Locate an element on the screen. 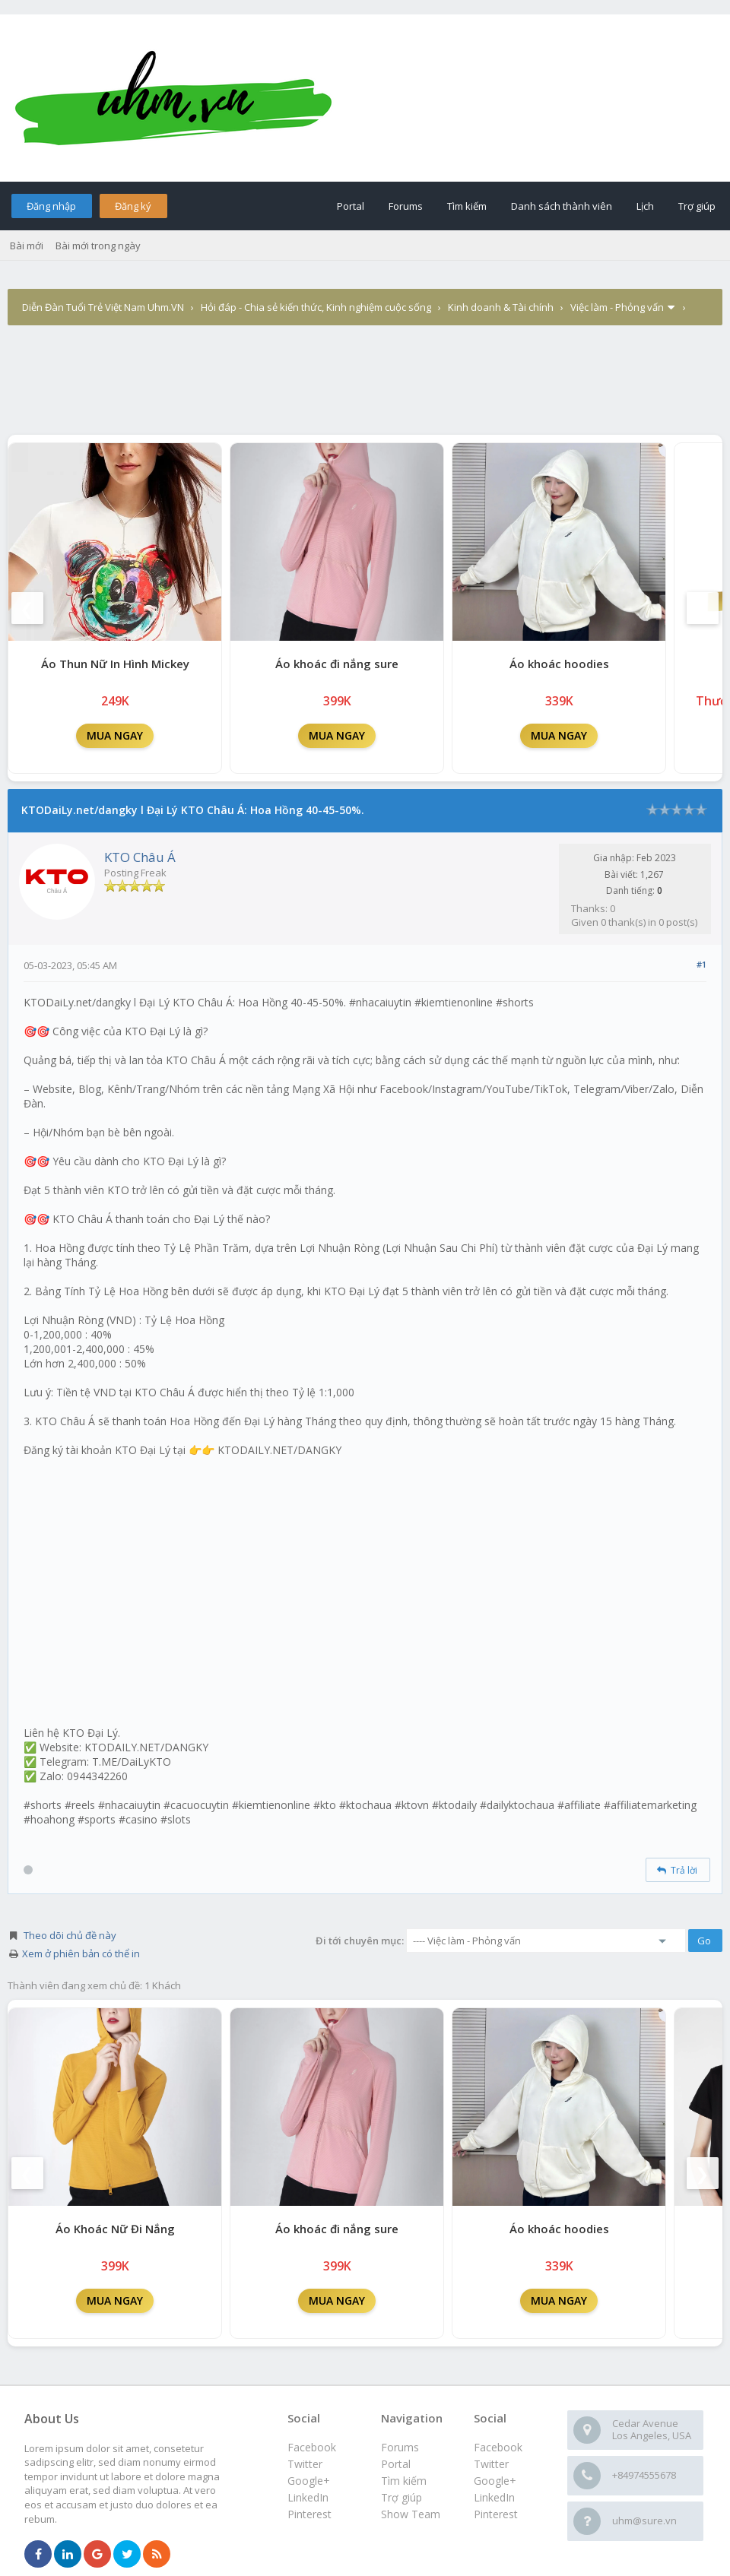 Image resolution: width=730 pixels, height=2576 pixels. Diễn Đàn Tuổi Trẻ Việt Nam Uhm.VN is located at coordinates (103, 307).